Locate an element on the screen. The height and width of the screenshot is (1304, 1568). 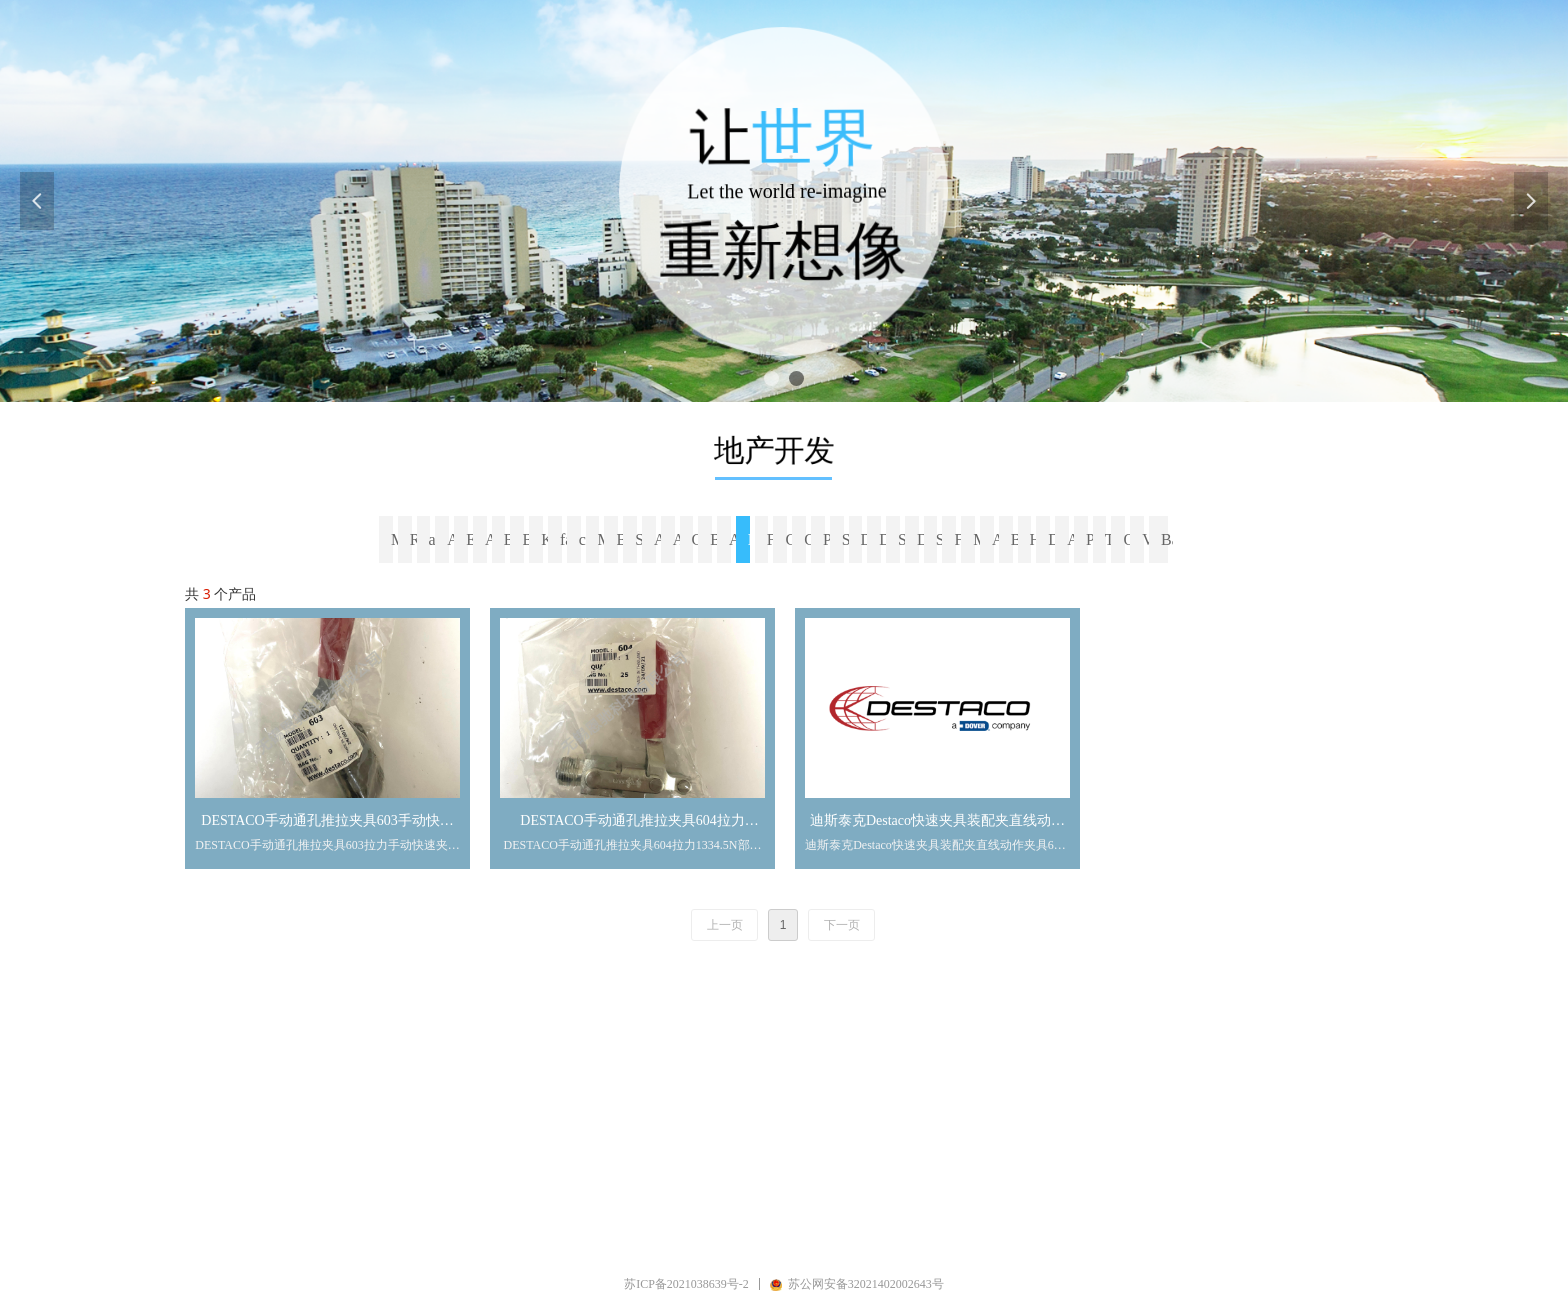
avk fasteners is located at coordinates (435, 539).